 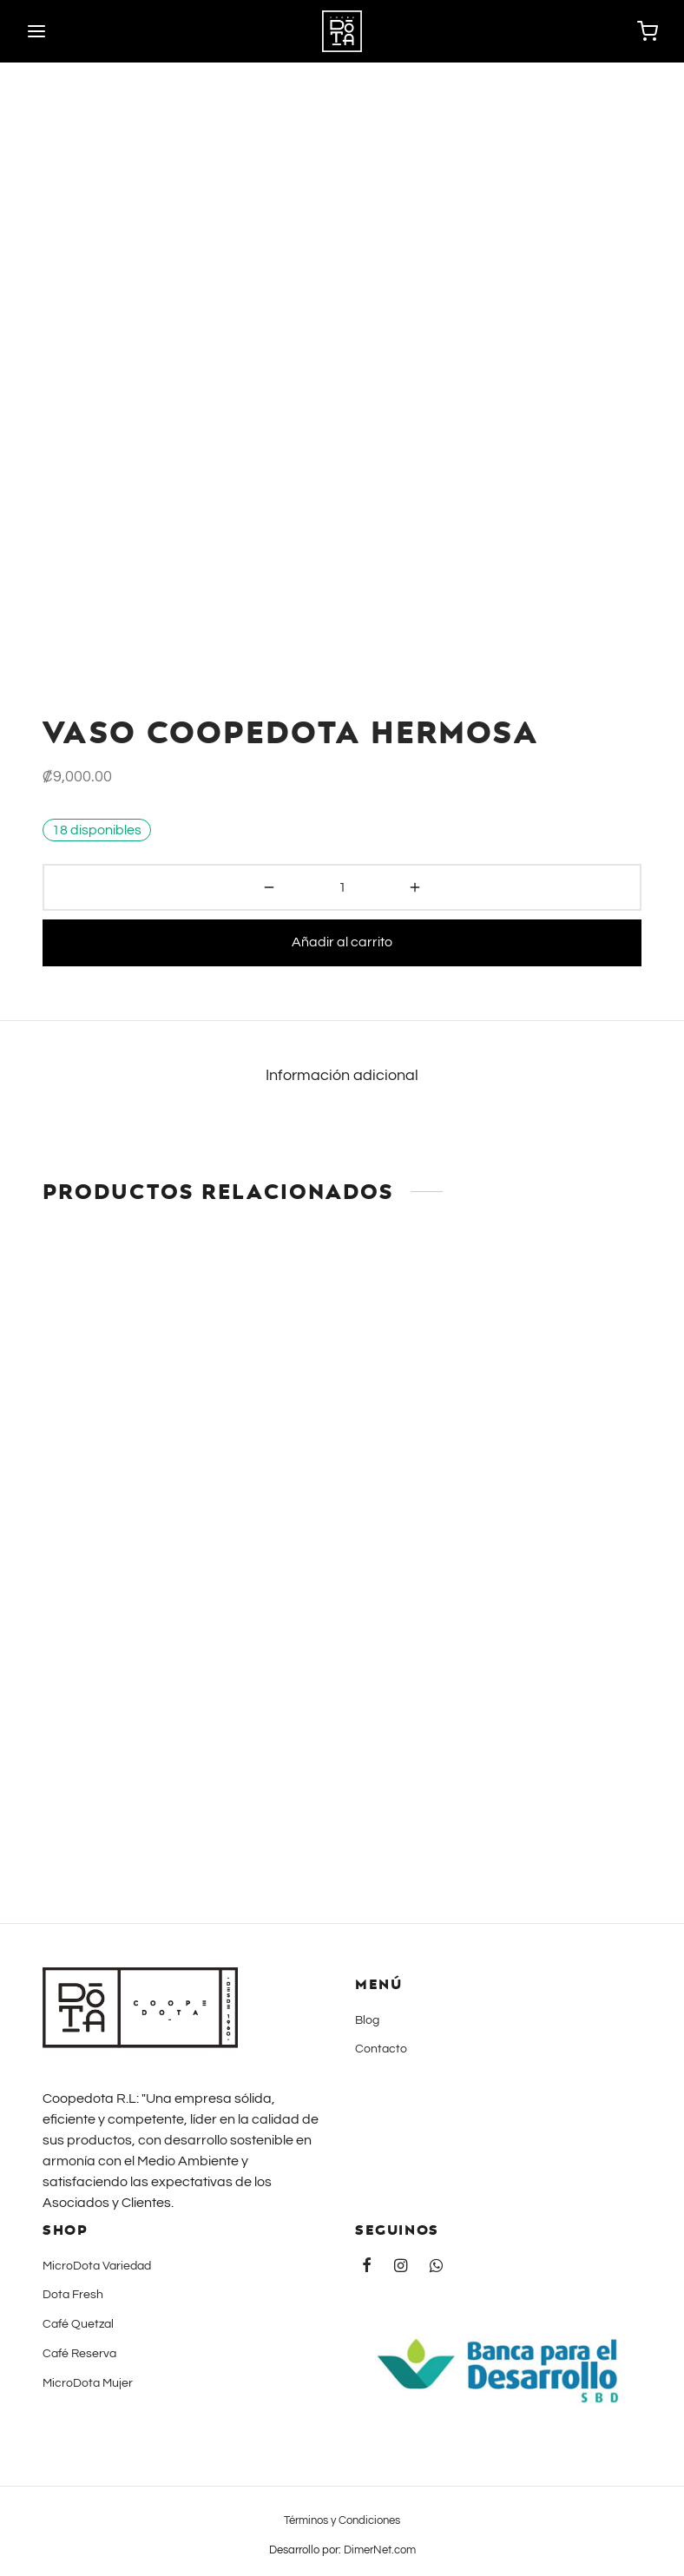 What do you see at coordinates (97, 2266) in the screenshot?
I see `MicroDota Variedad` at bounding box center [97, 2266].